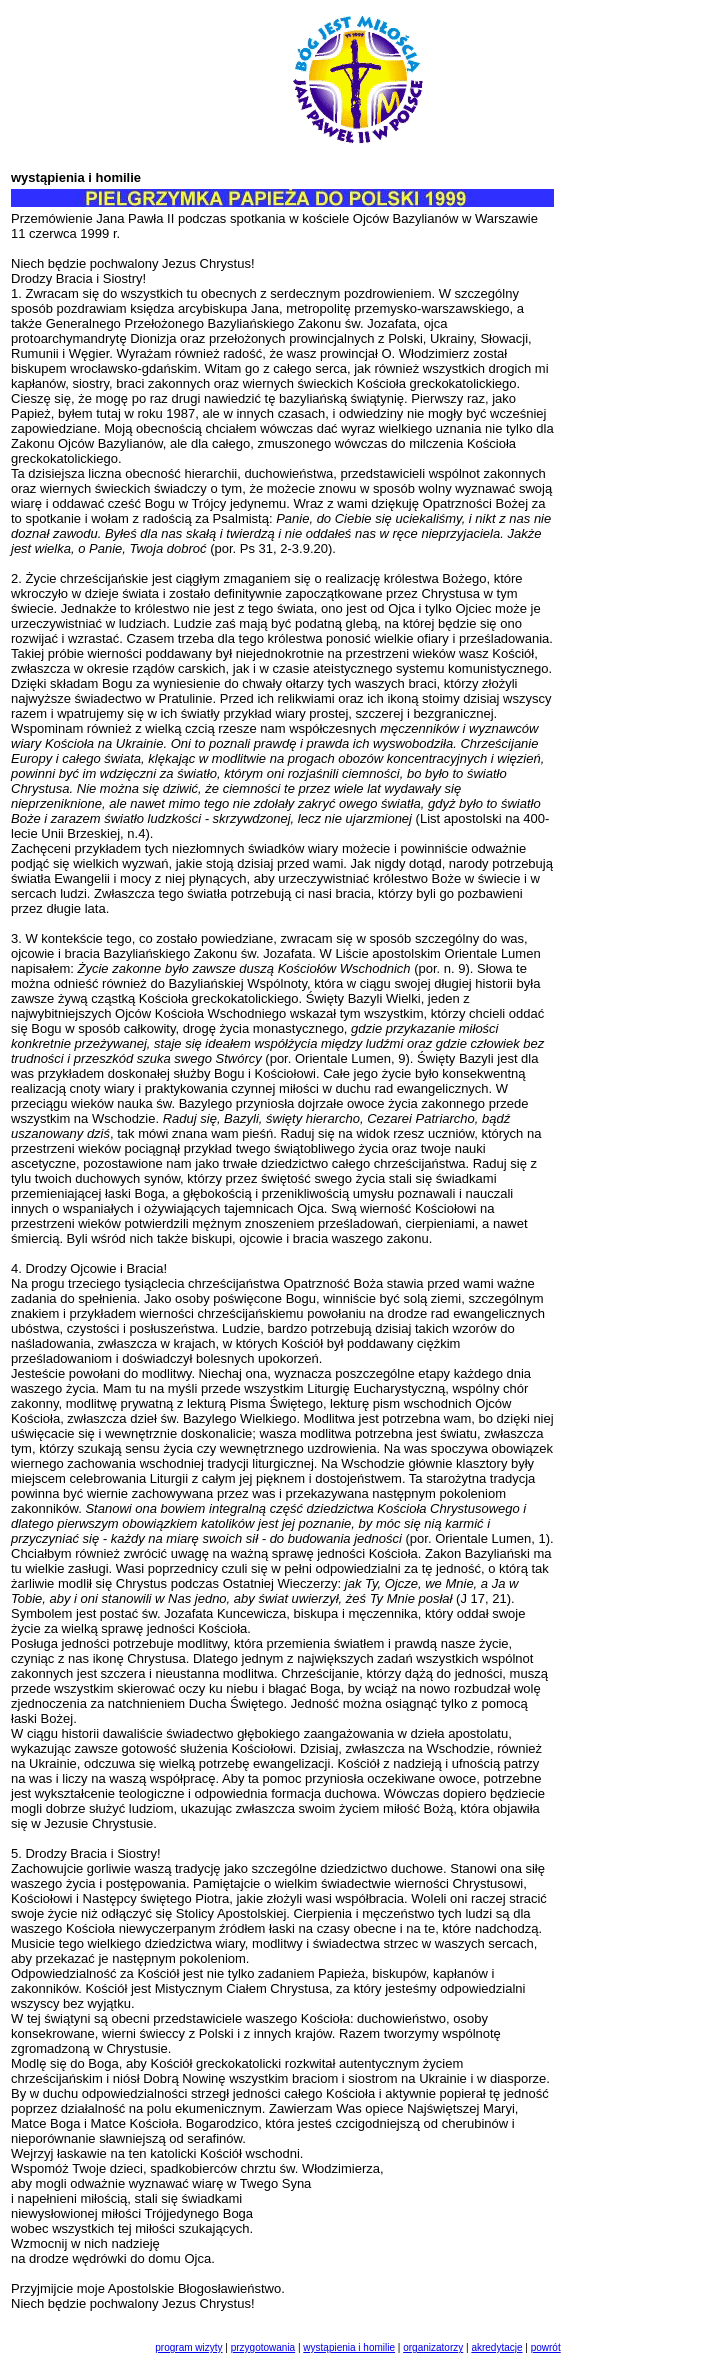 This screenshot has width=716, height=2369. What do you see at coordinates (433, 2347) in the screenshot?
I see `organizatorzy` at bounding box center [433, 2347].